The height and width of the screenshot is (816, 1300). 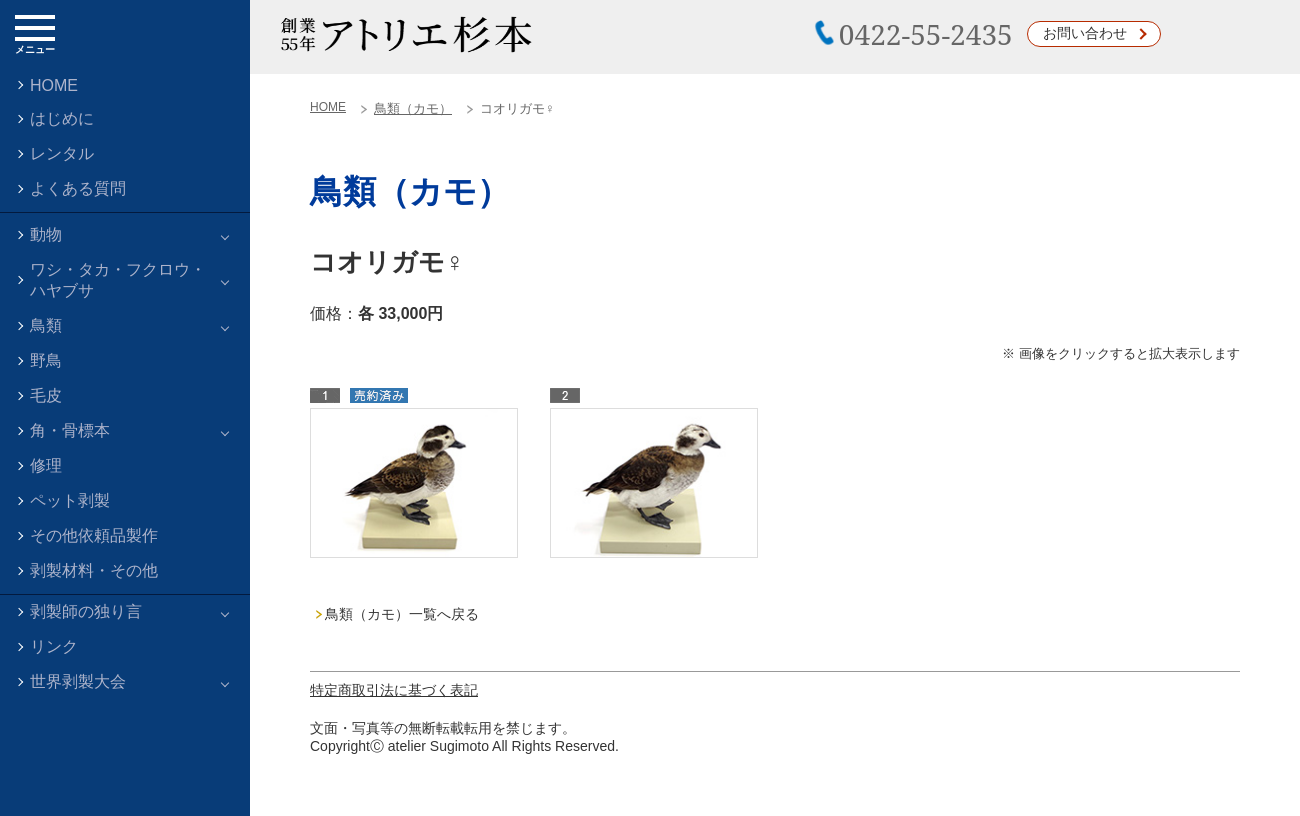 What do you see at coordinates (46, 234) in the screenshot?
I see `動物` at bounding box center [46, 234].